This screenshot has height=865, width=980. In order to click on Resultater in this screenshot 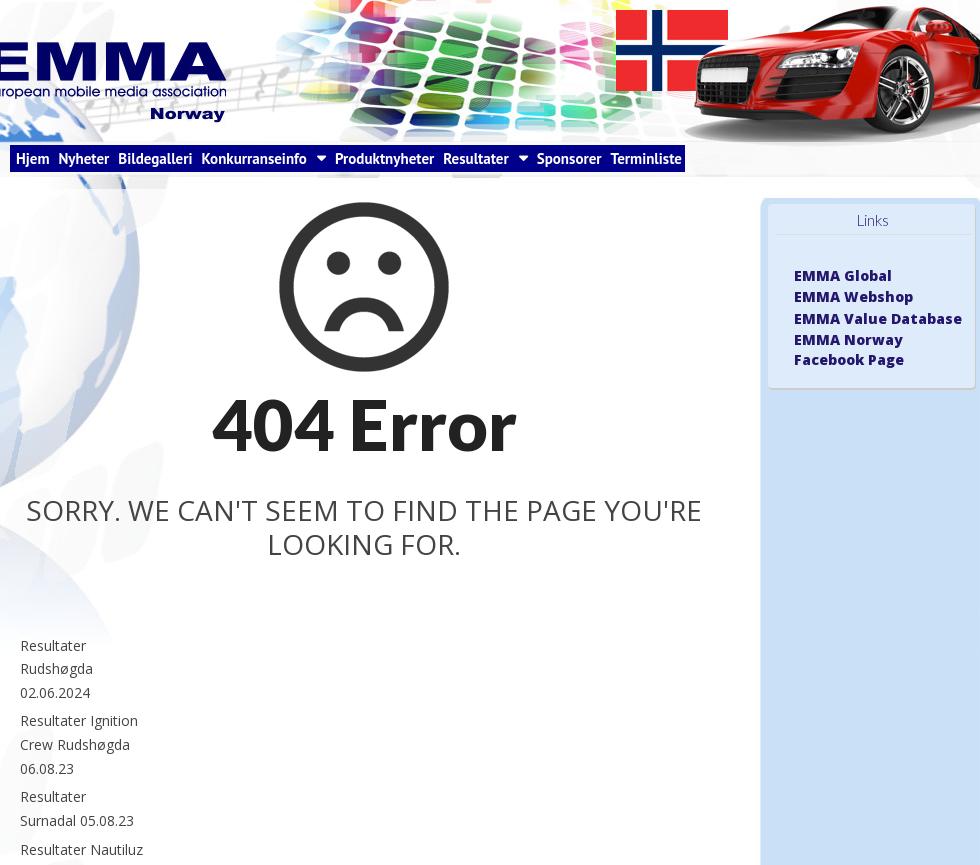, I will do `click(475, 158)`.